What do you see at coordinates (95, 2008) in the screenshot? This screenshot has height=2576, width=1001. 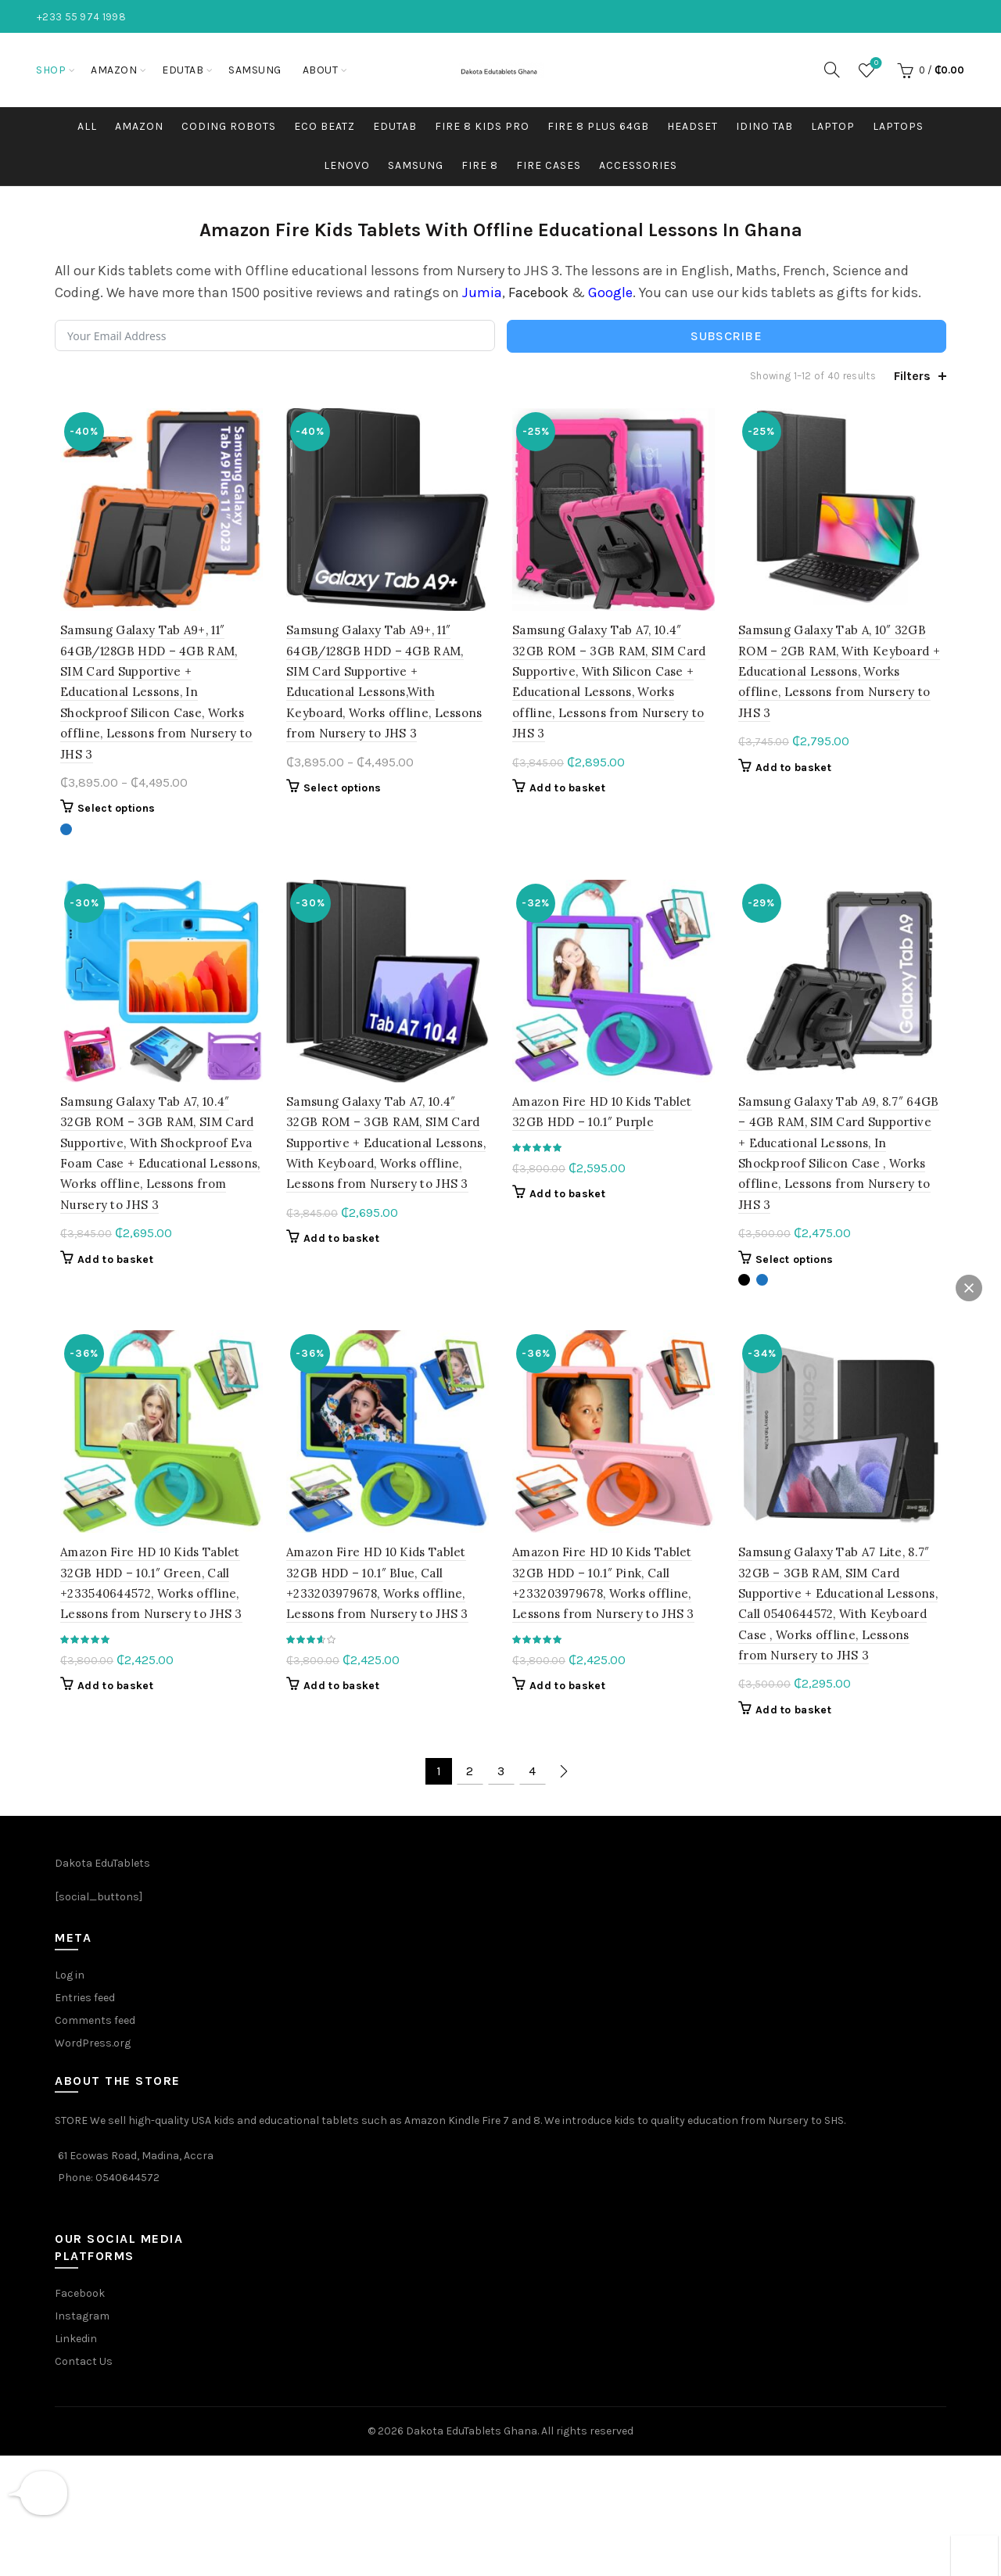 I see `Comments feed` at bounding box center [95, 2008].